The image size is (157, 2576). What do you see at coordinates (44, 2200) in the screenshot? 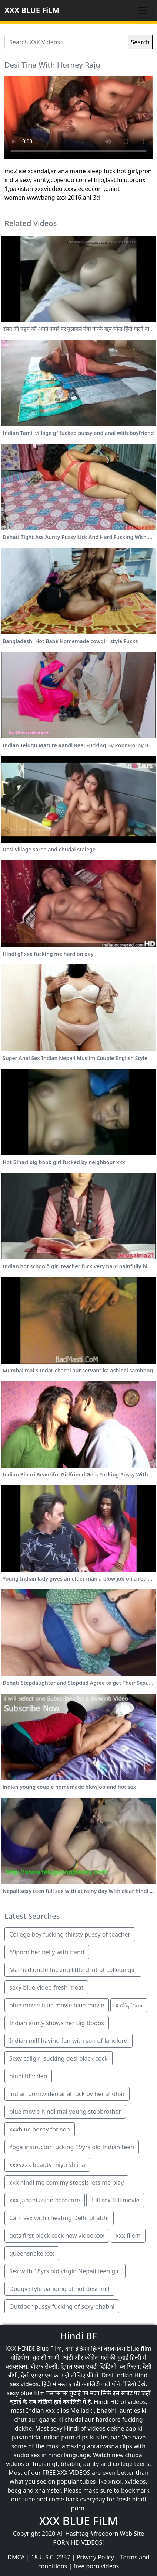
I see `xxx japani asian hardcore` at bounding box center [44, 2200].